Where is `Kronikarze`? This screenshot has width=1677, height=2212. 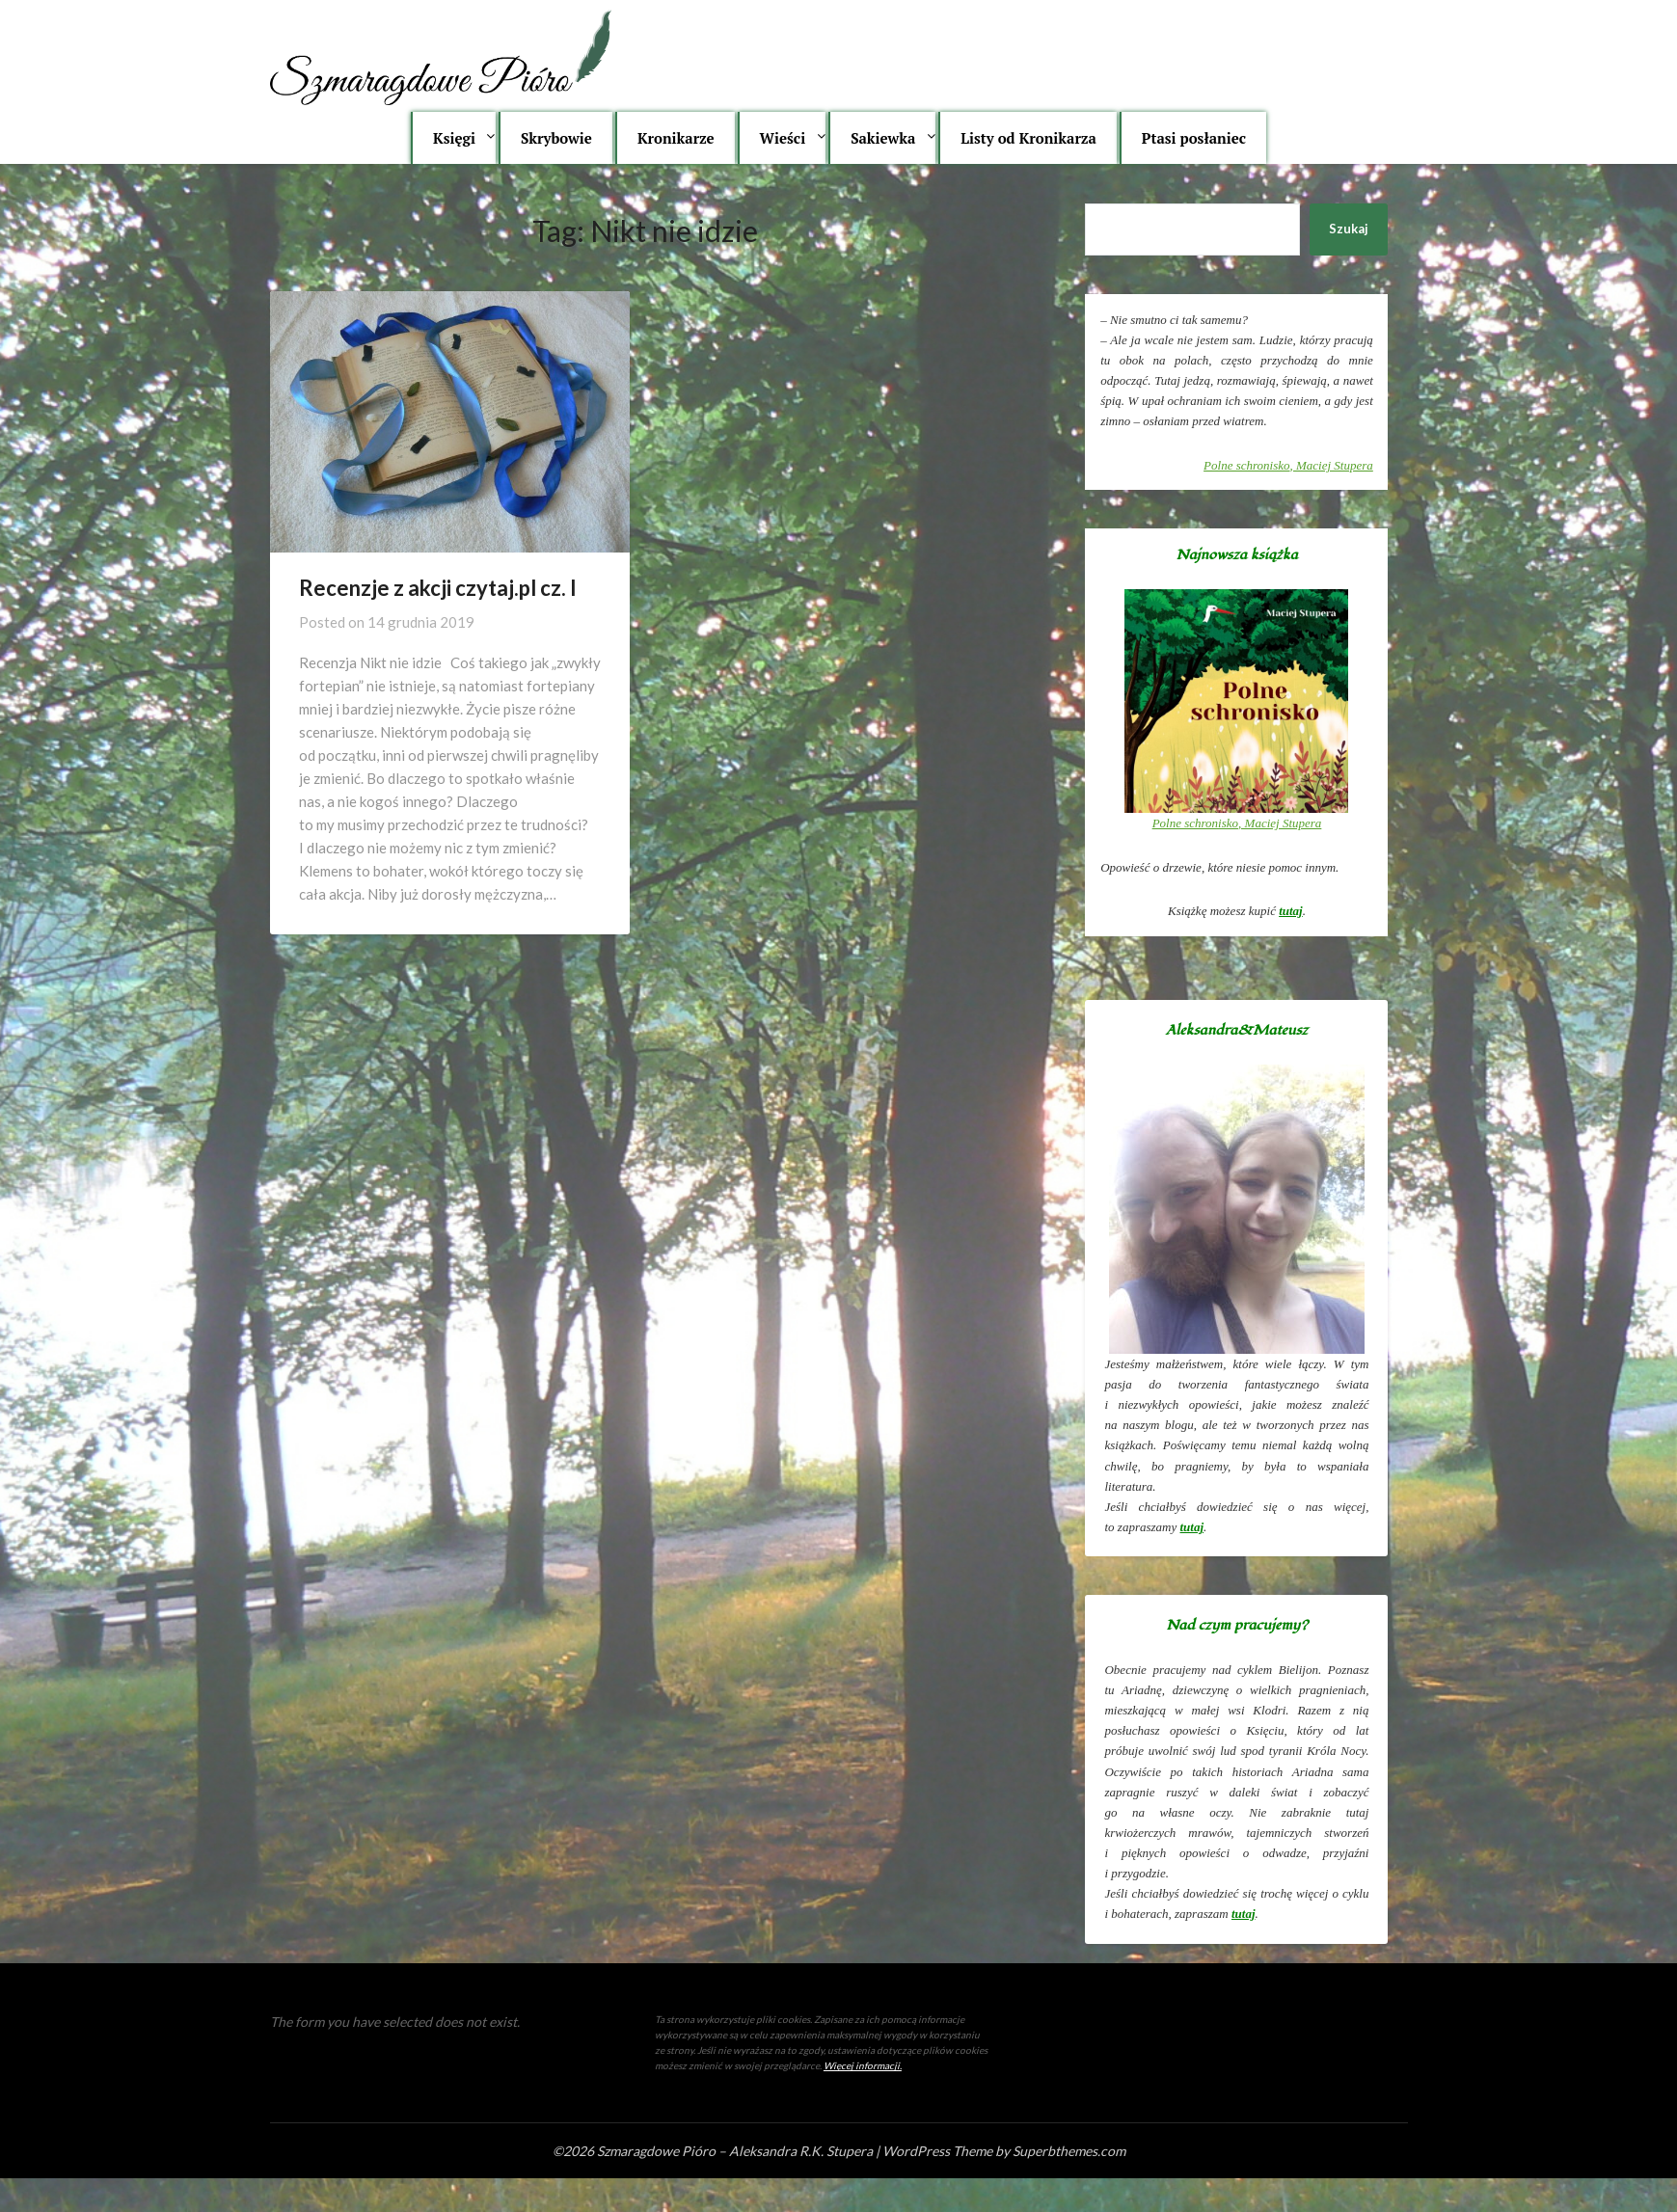
Kronikarze is located at coordinates (676, 138).